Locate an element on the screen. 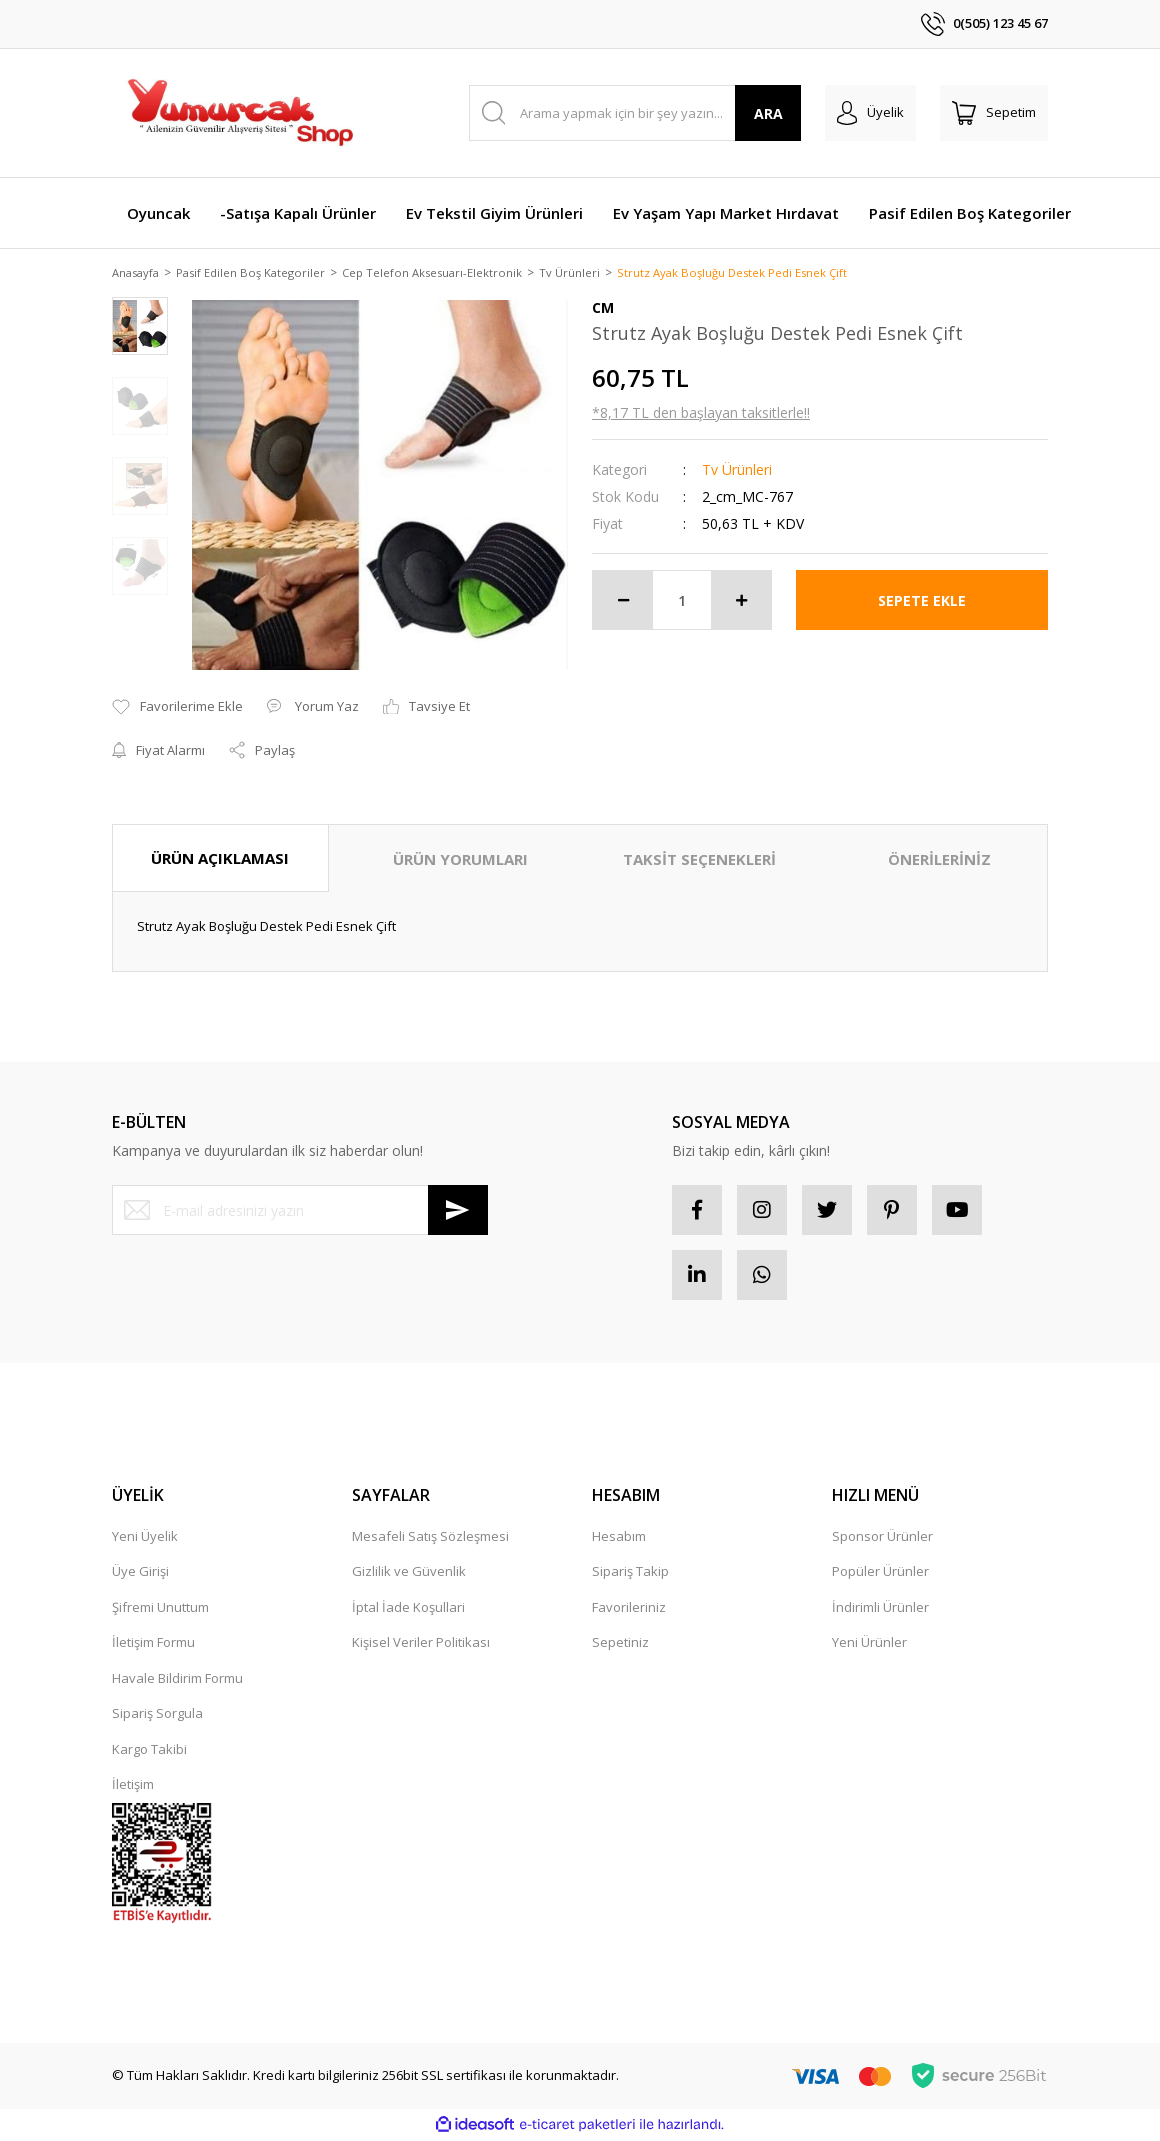 Image resolution: width=1160 pixels, height=2141 pixels. [Quantity] is located at coordinates (682, 602).